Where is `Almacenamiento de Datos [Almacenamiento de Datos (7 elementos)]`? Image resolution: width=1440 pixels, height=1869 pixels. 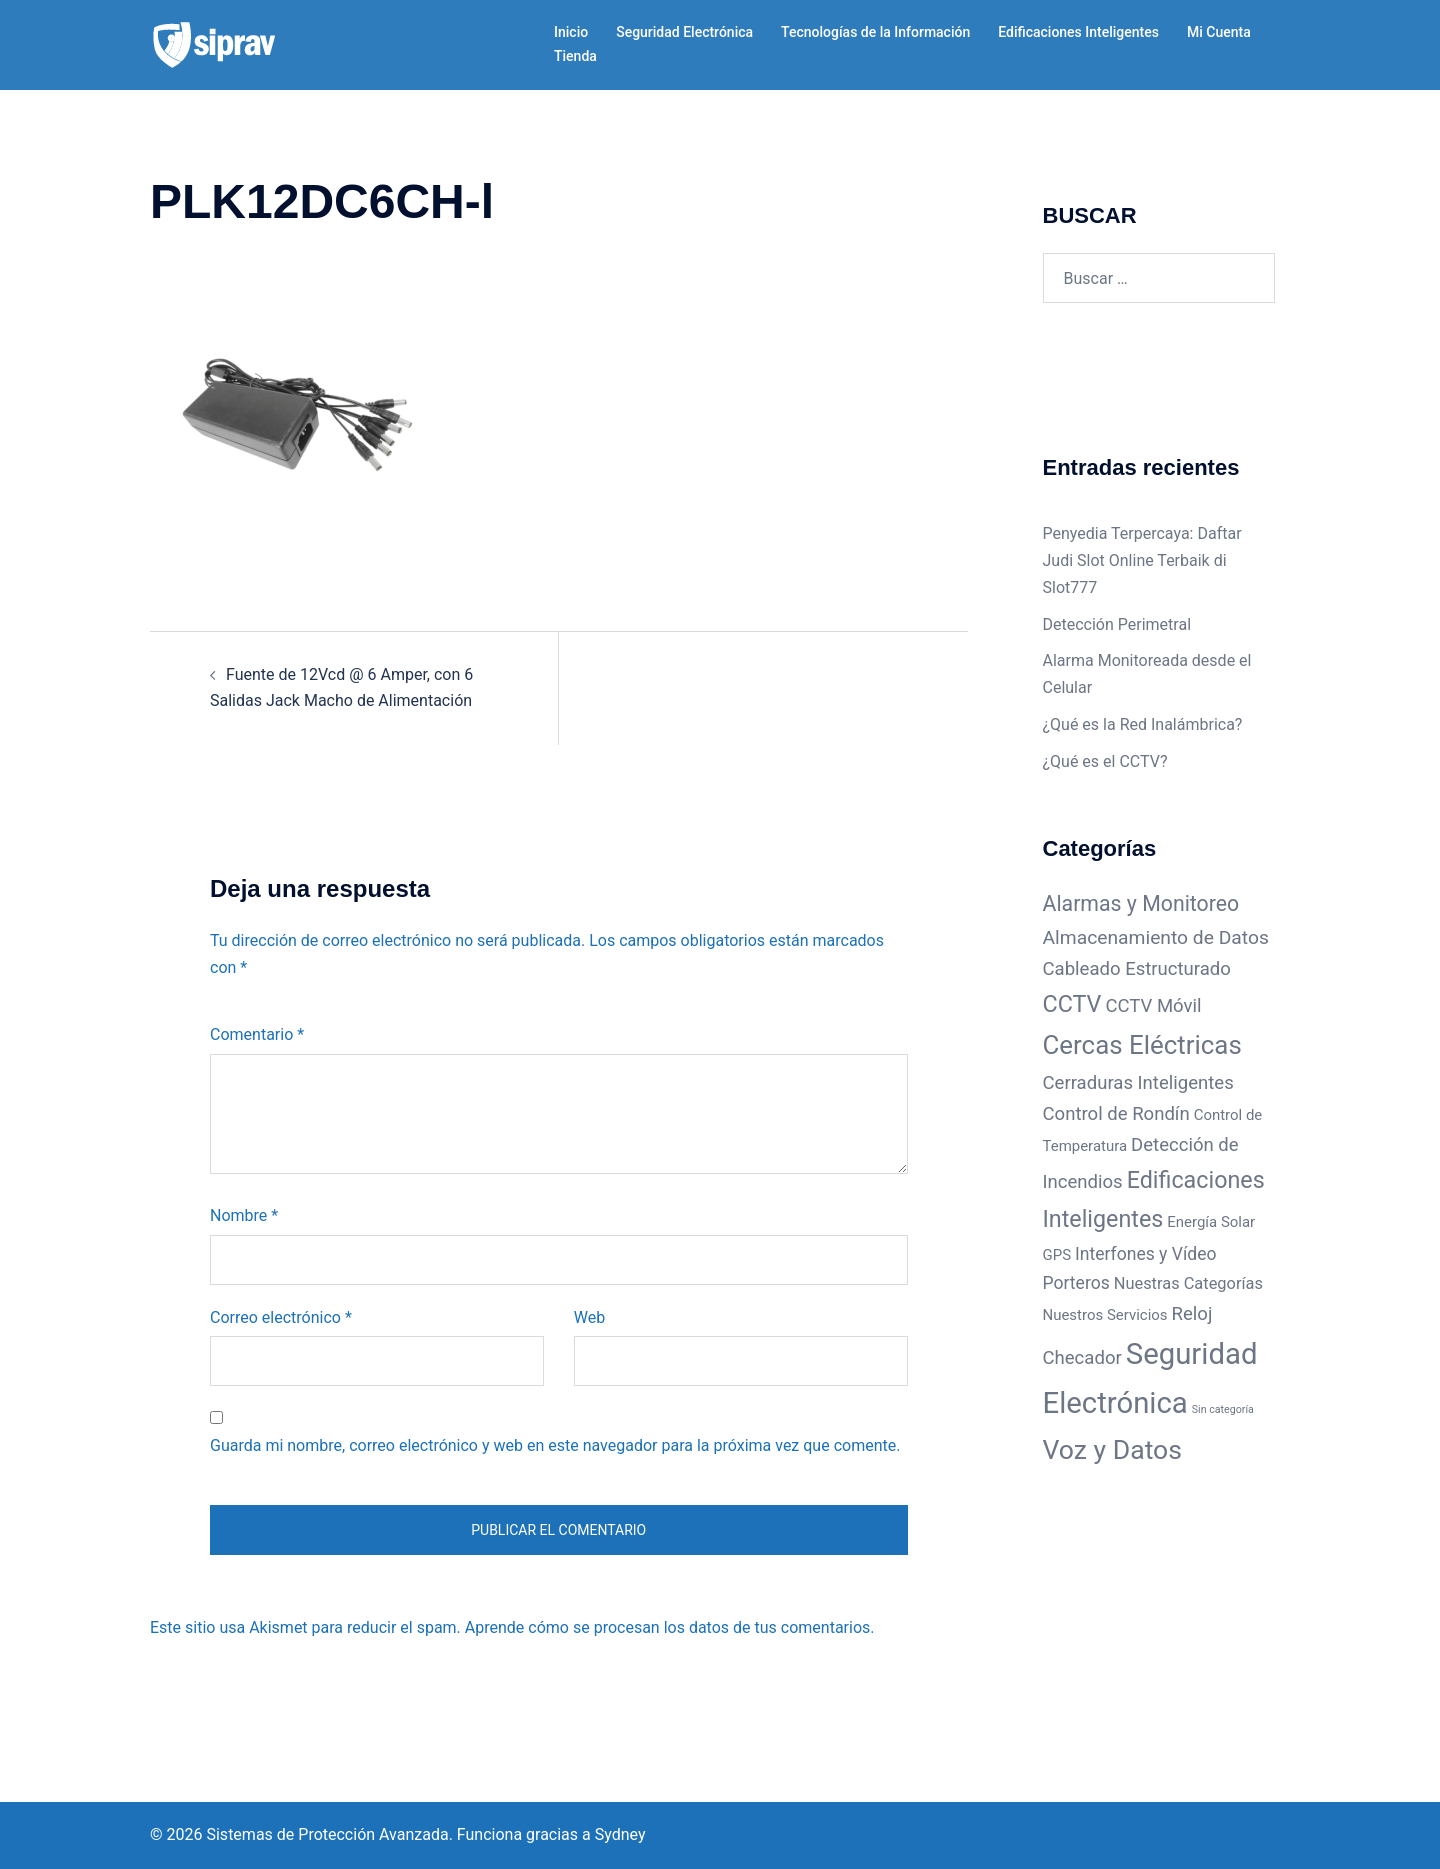 Almacenamiento de Datos [Almacenamiento de Datos (7 elementos)] is located at coordinates (1156, 937).